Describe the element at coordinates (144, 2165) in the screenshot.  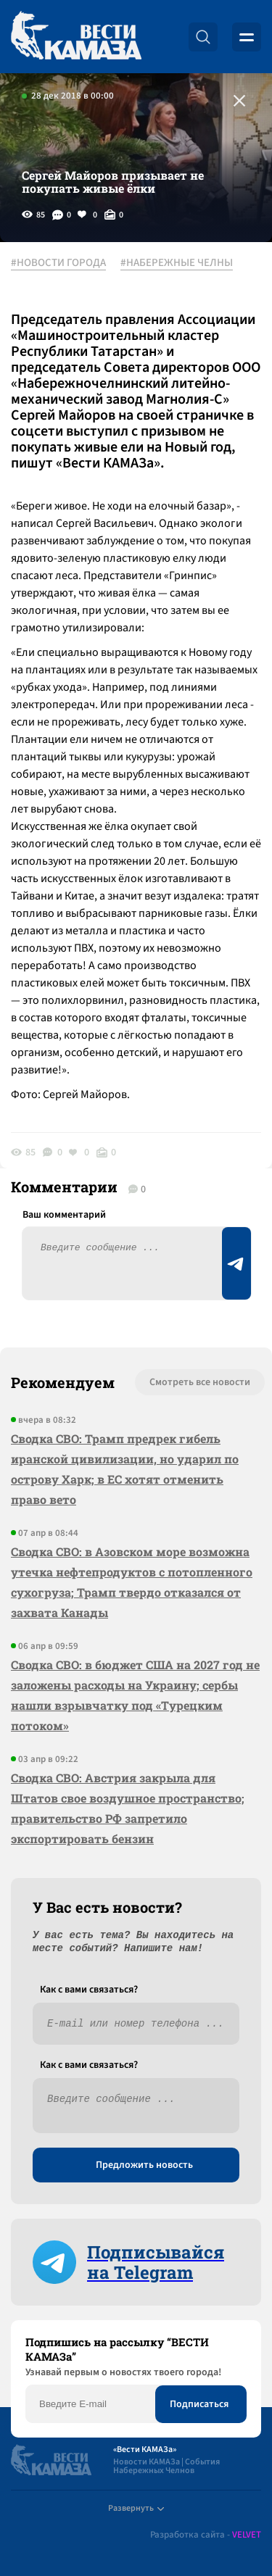
I see `Предложить новость` at that location.